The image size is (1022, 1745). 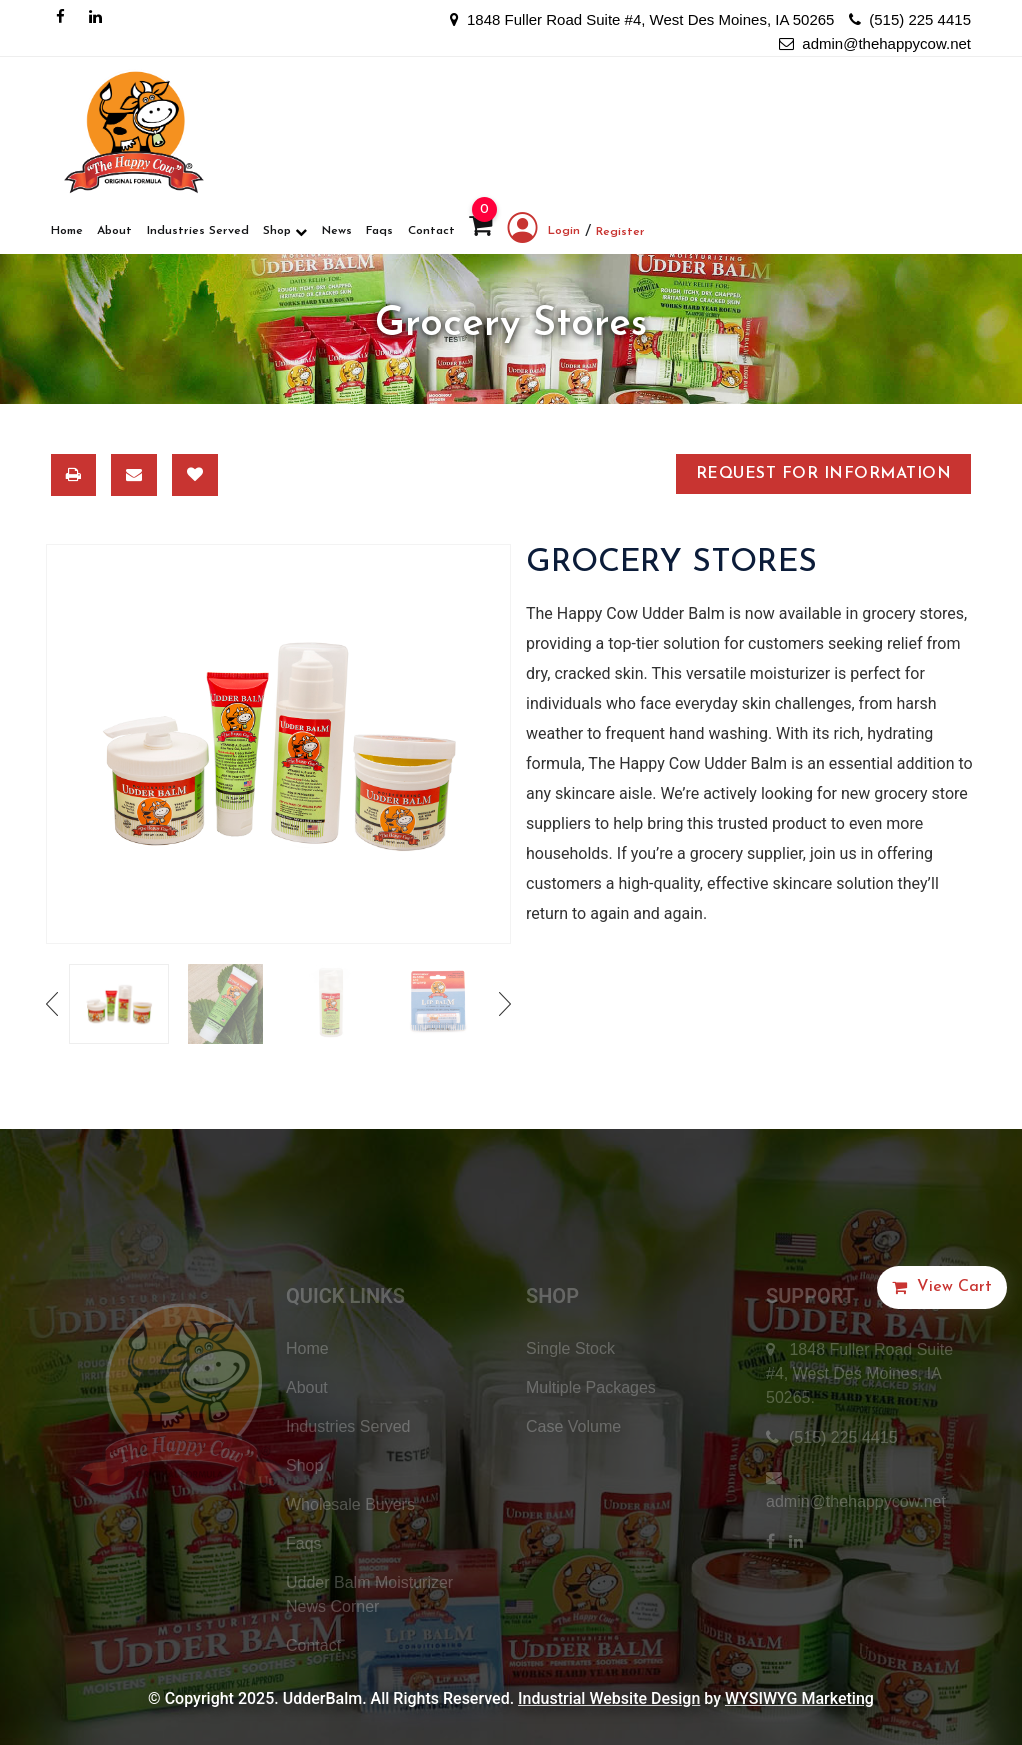 I want to click on Industrial Website Design, so click(x=609, y=1698).